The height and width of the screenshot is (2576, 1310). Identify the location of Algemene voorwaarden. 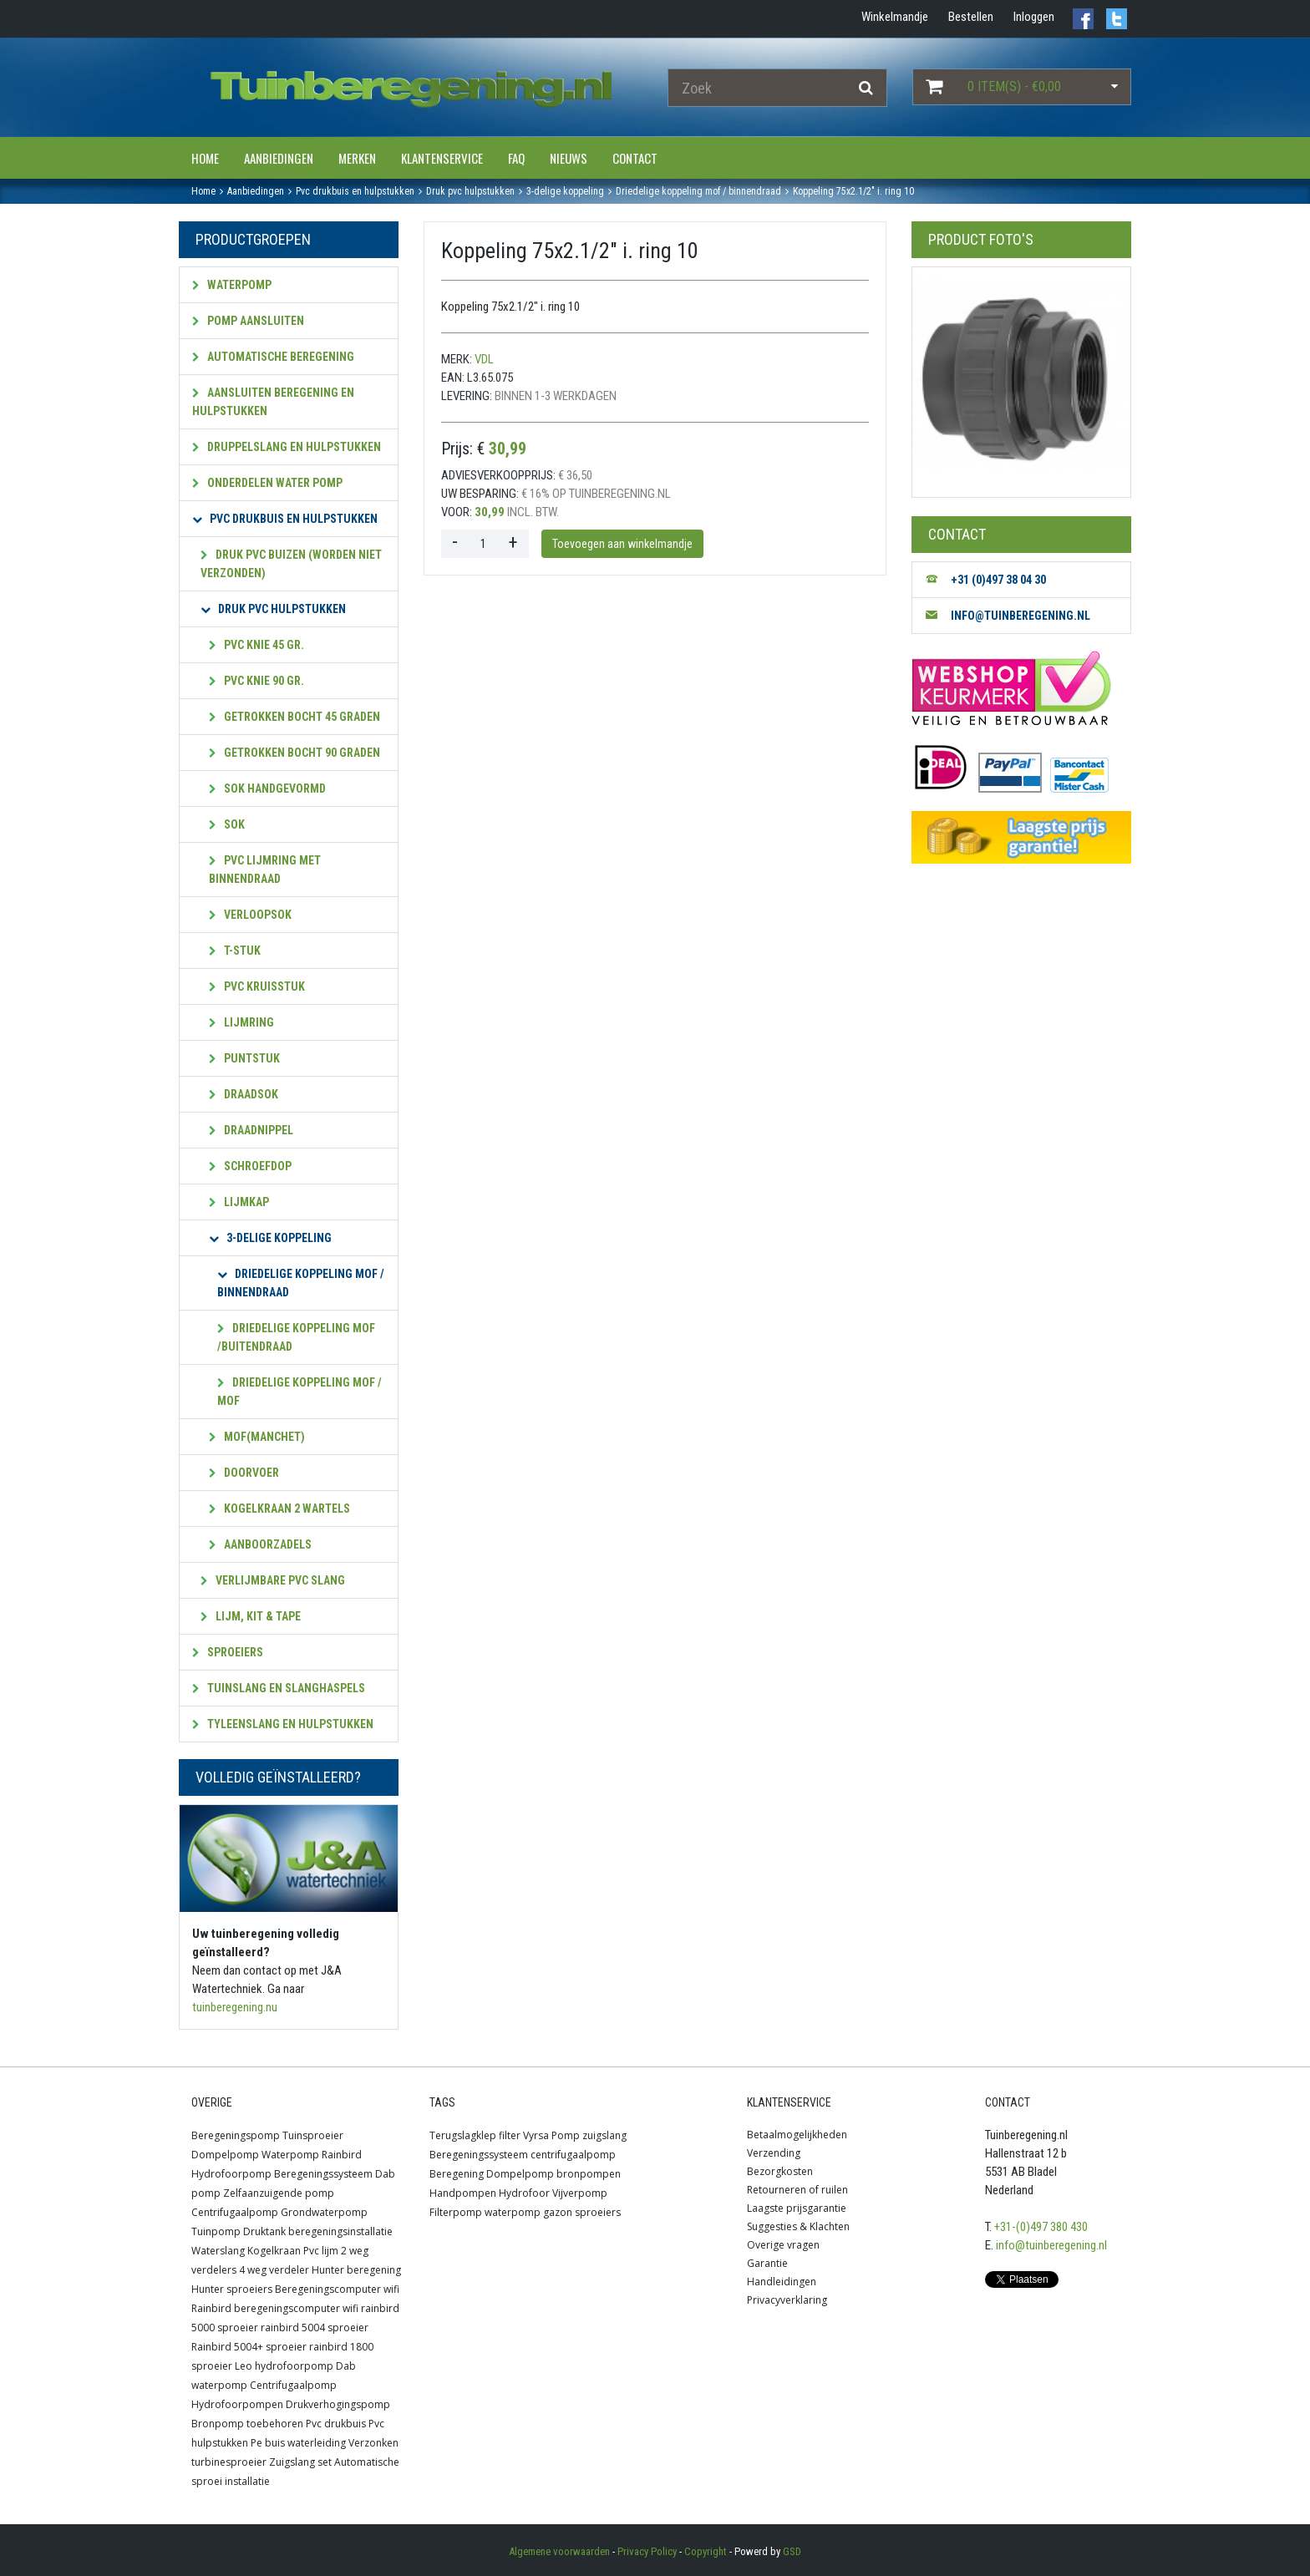
(559, 2551).